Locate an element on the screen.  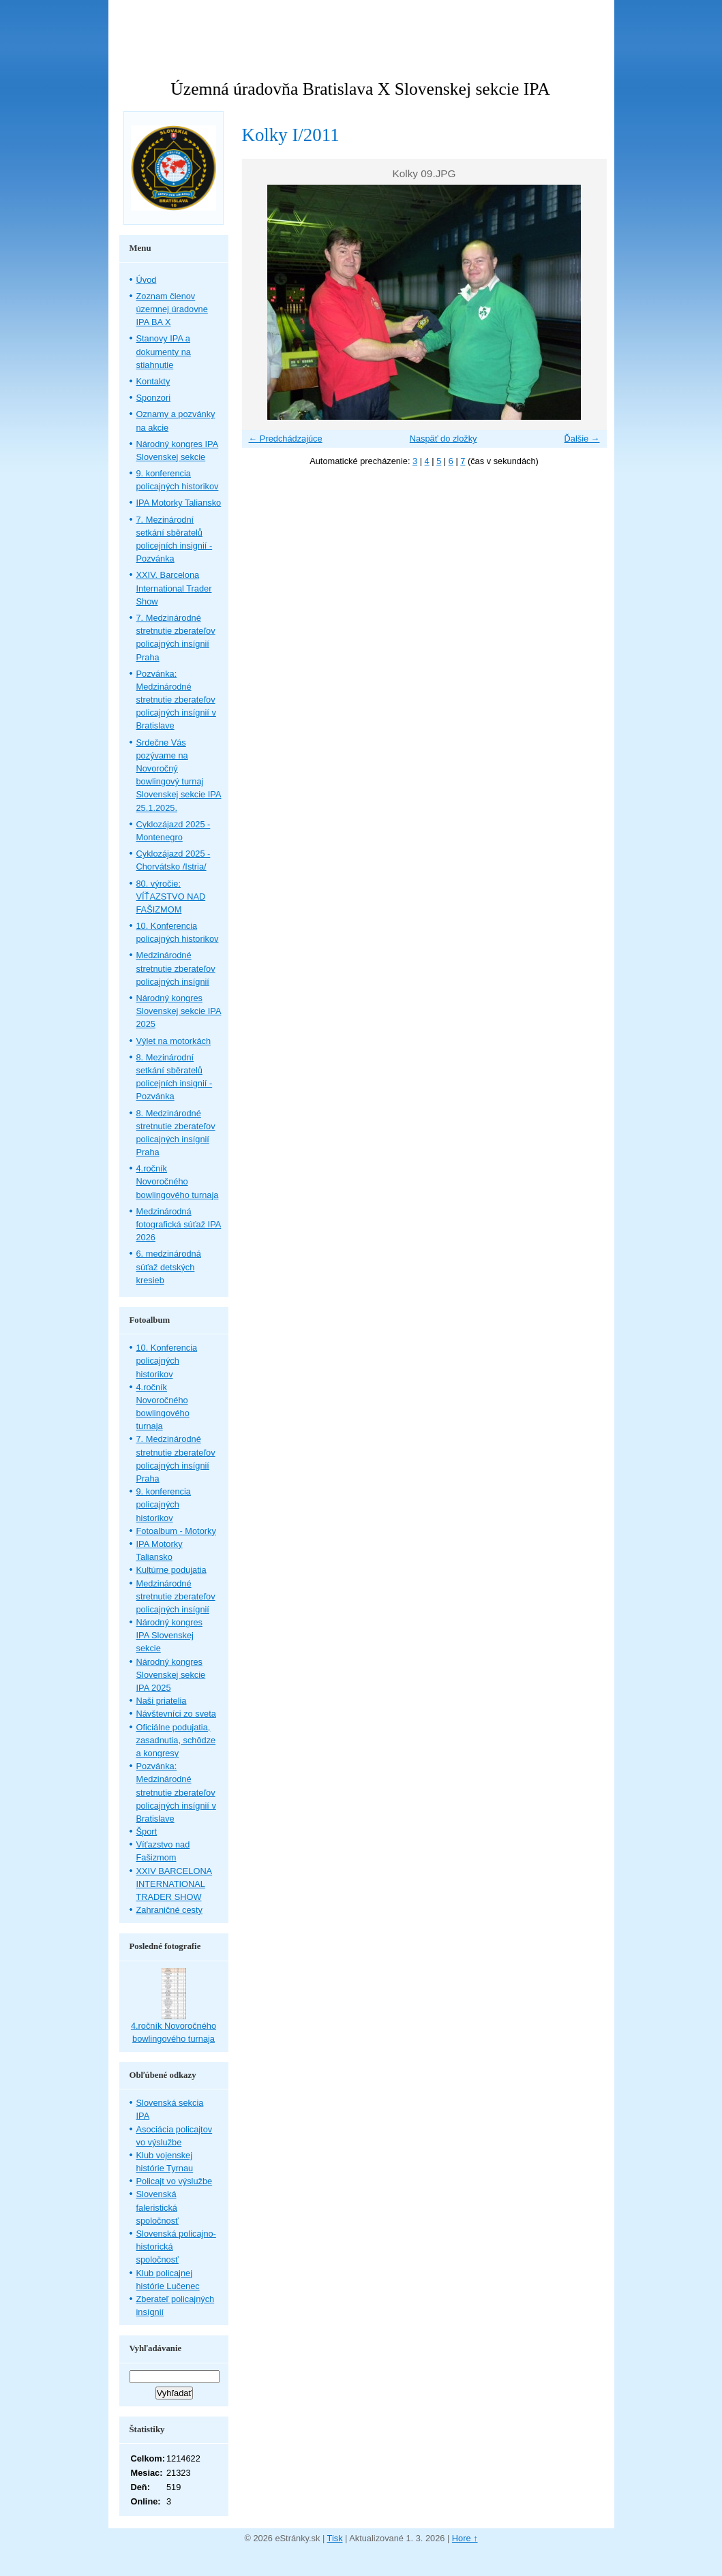
Naši priatelia is located at coordinates (161, 1701).